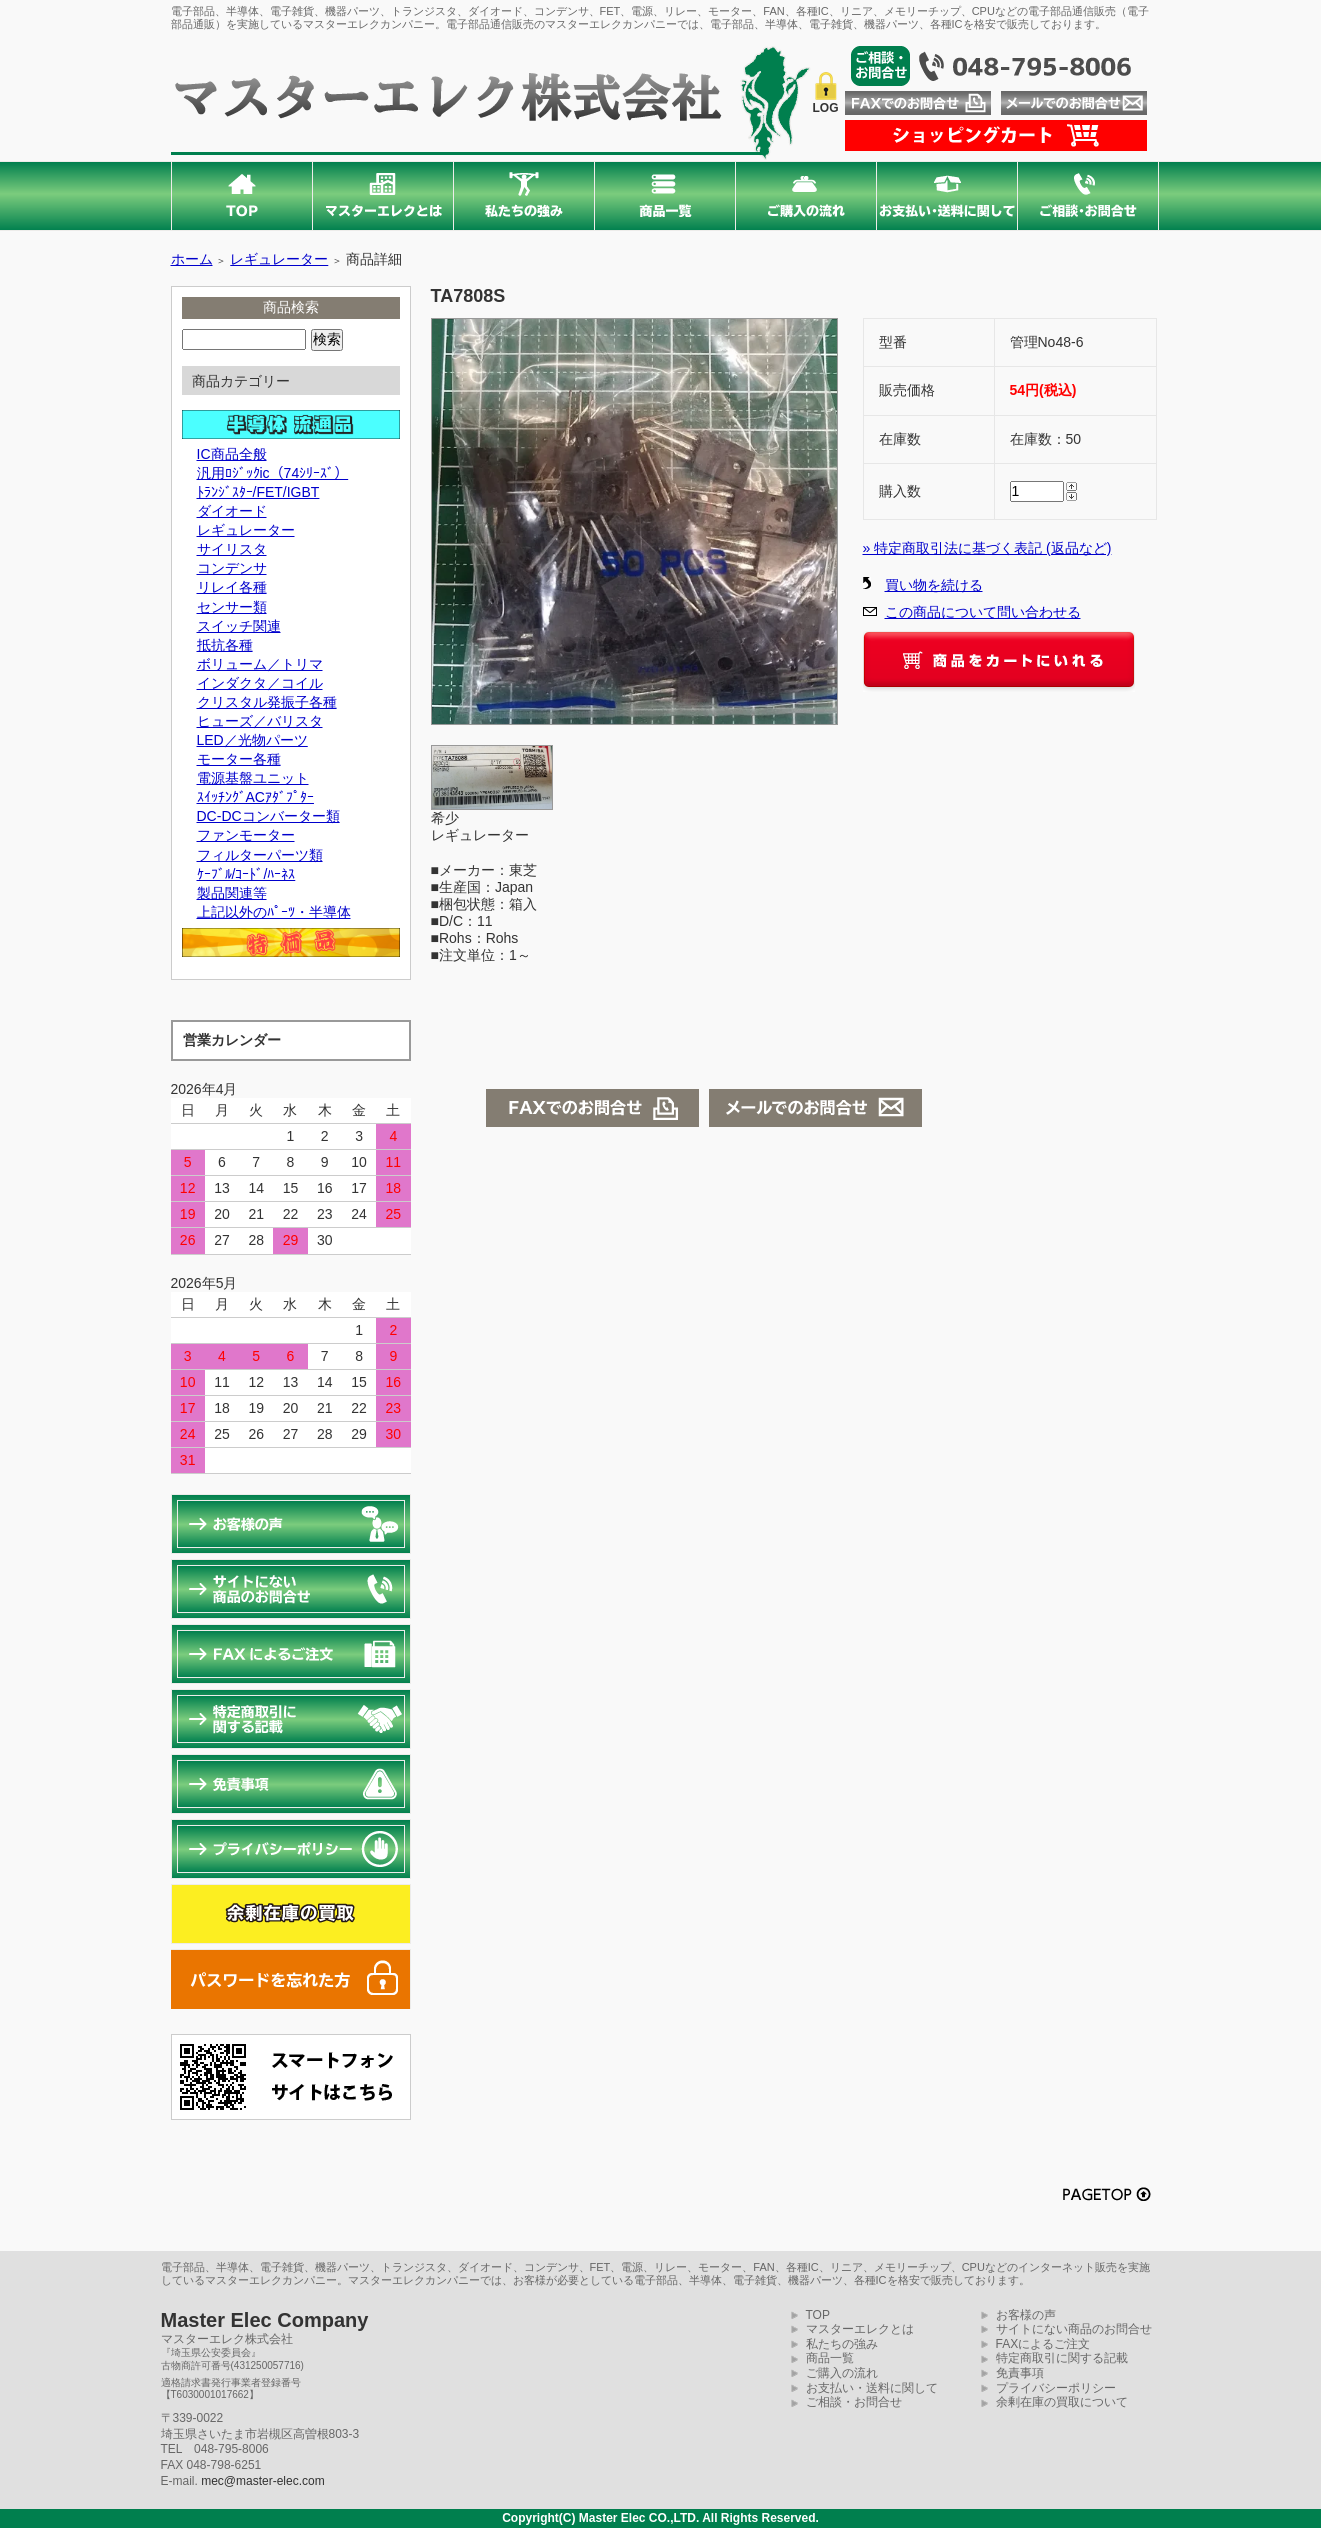 The image size is (1321, 2528). Describe the element at coordinates (842, 2373) in the screenshot. I see `ご購入の流れ` at that location.